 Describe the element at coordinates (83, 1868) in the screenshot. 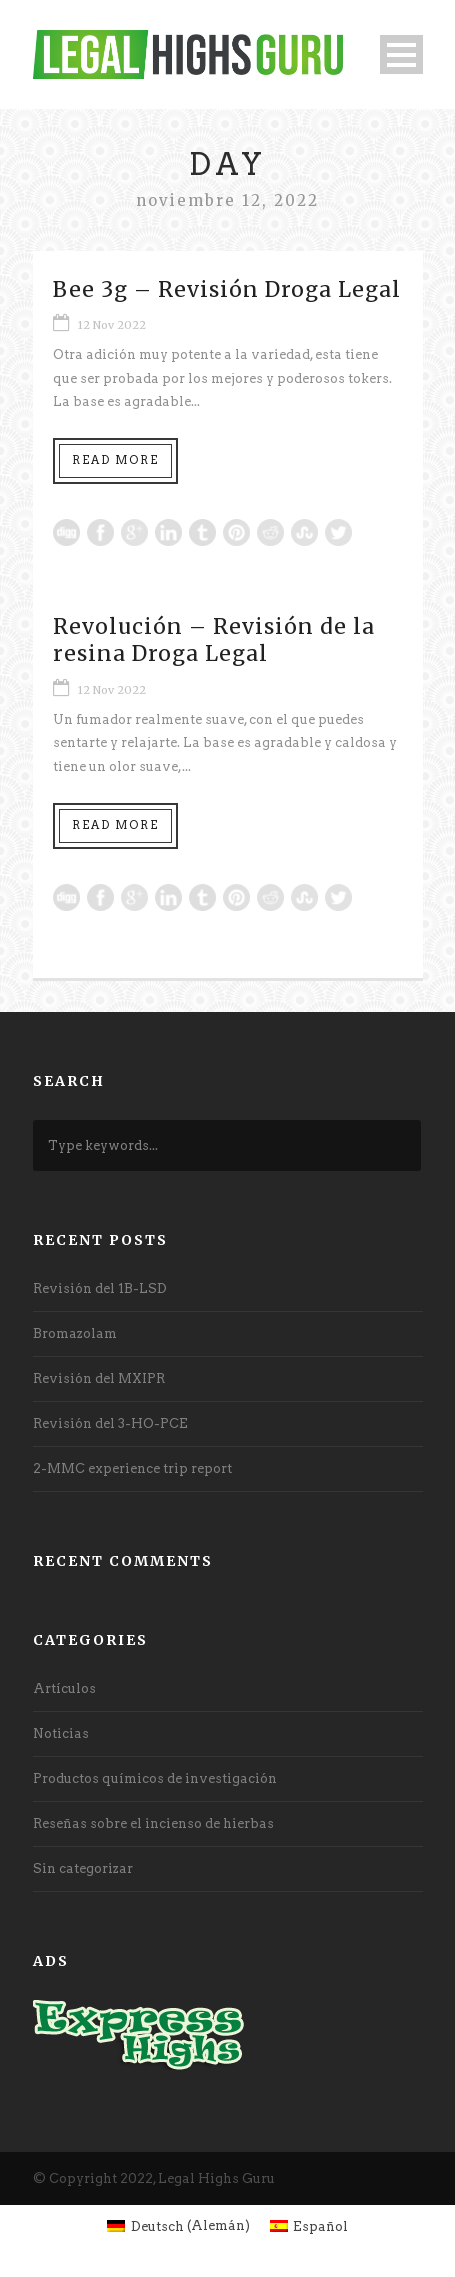

I see `Sin categorizar` at that location.